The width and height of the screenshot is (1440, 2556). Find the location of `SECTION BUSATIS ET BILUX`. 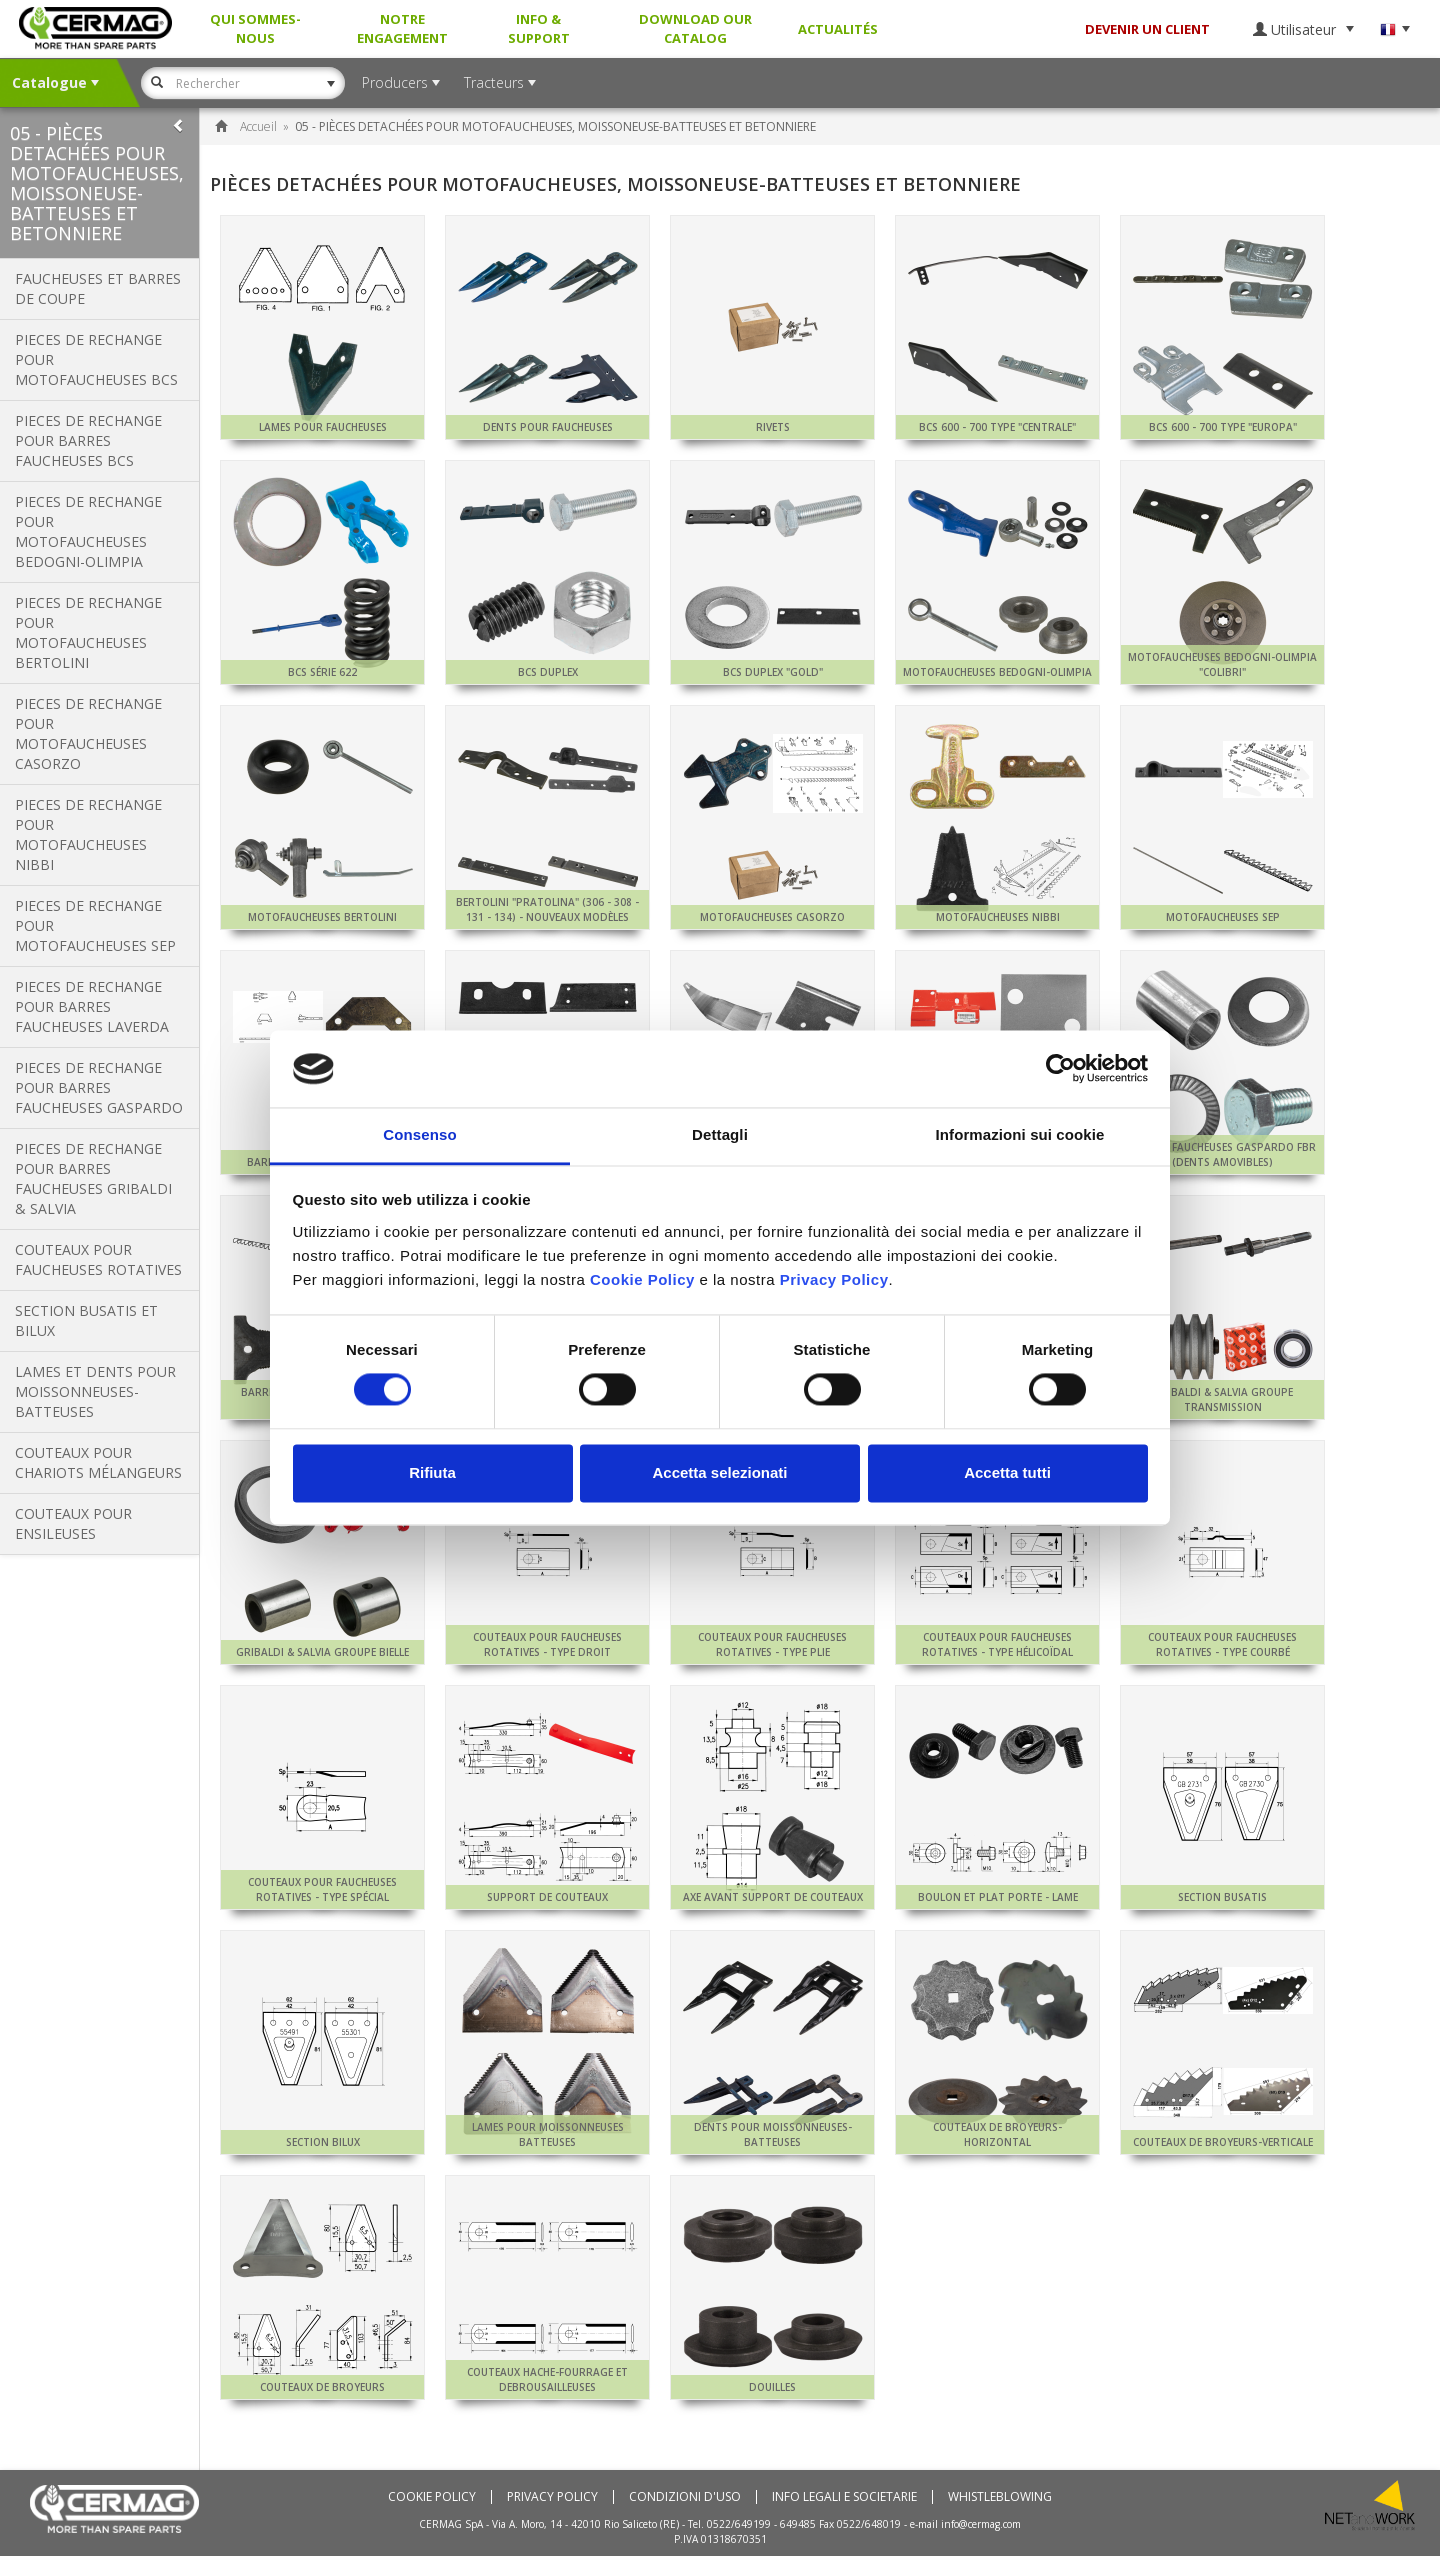

SECTION BUSATIS ET BILUX is located at coordinates (86, 1320).